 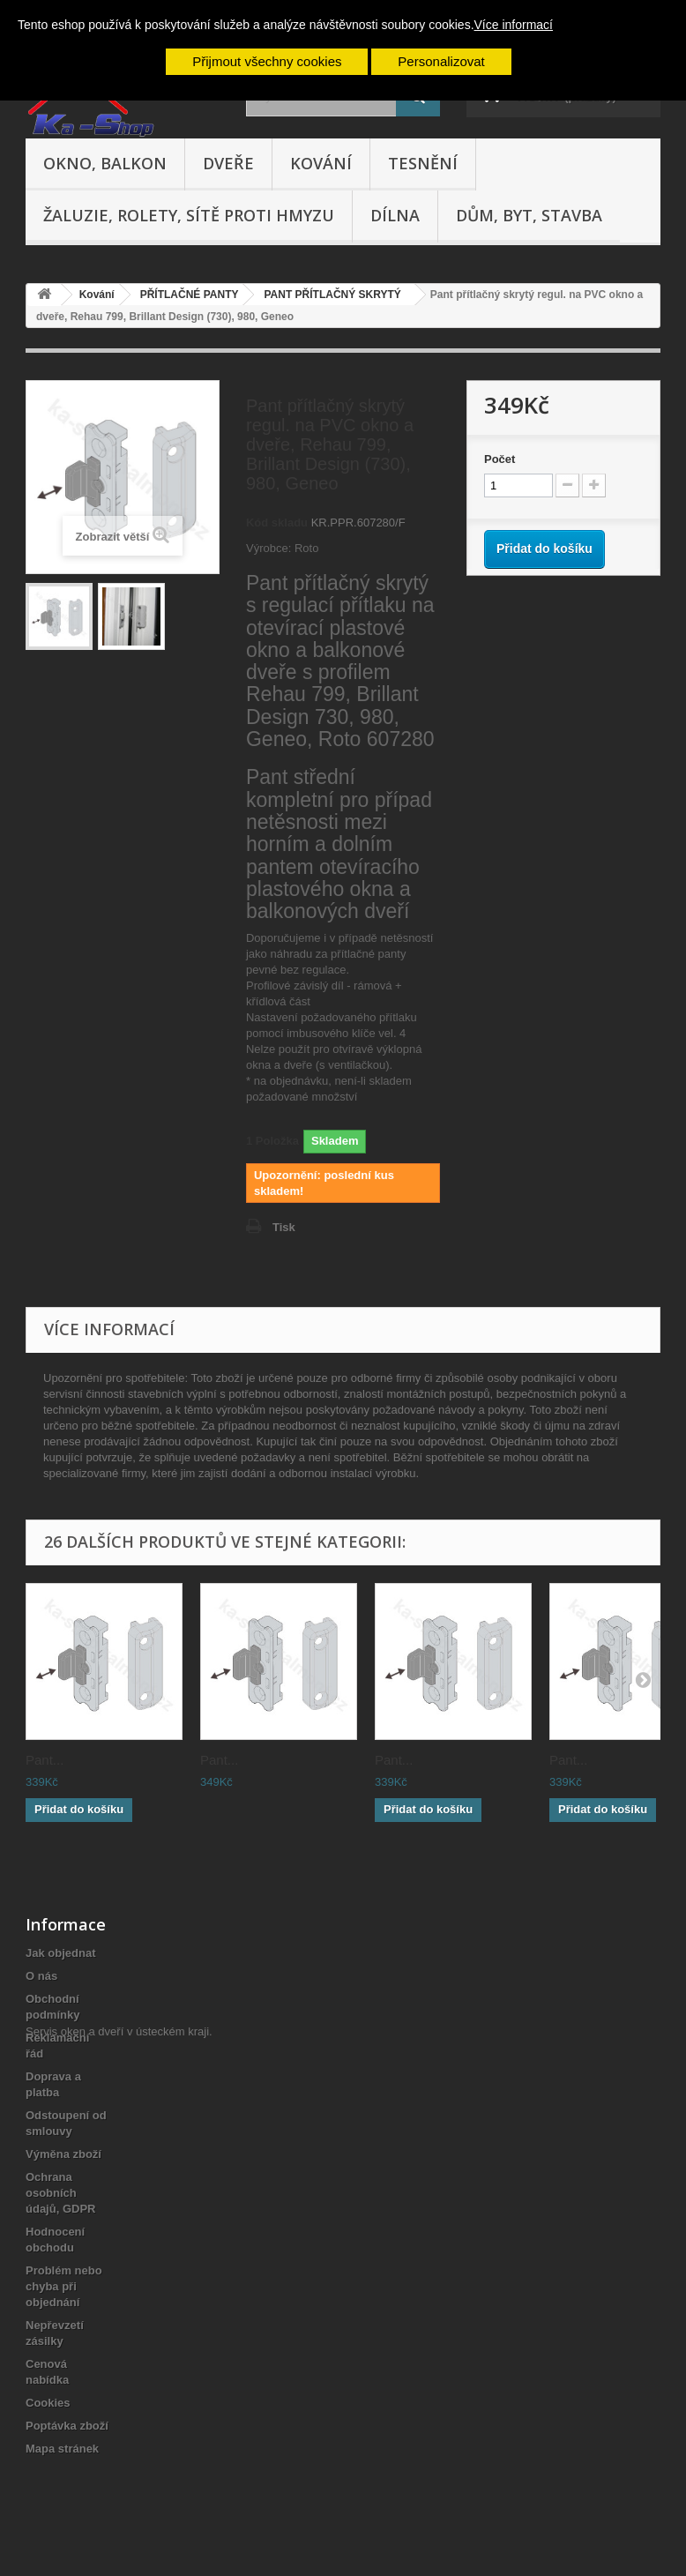 I want to click on Mapa stránek, so click(x=62, y=2448).